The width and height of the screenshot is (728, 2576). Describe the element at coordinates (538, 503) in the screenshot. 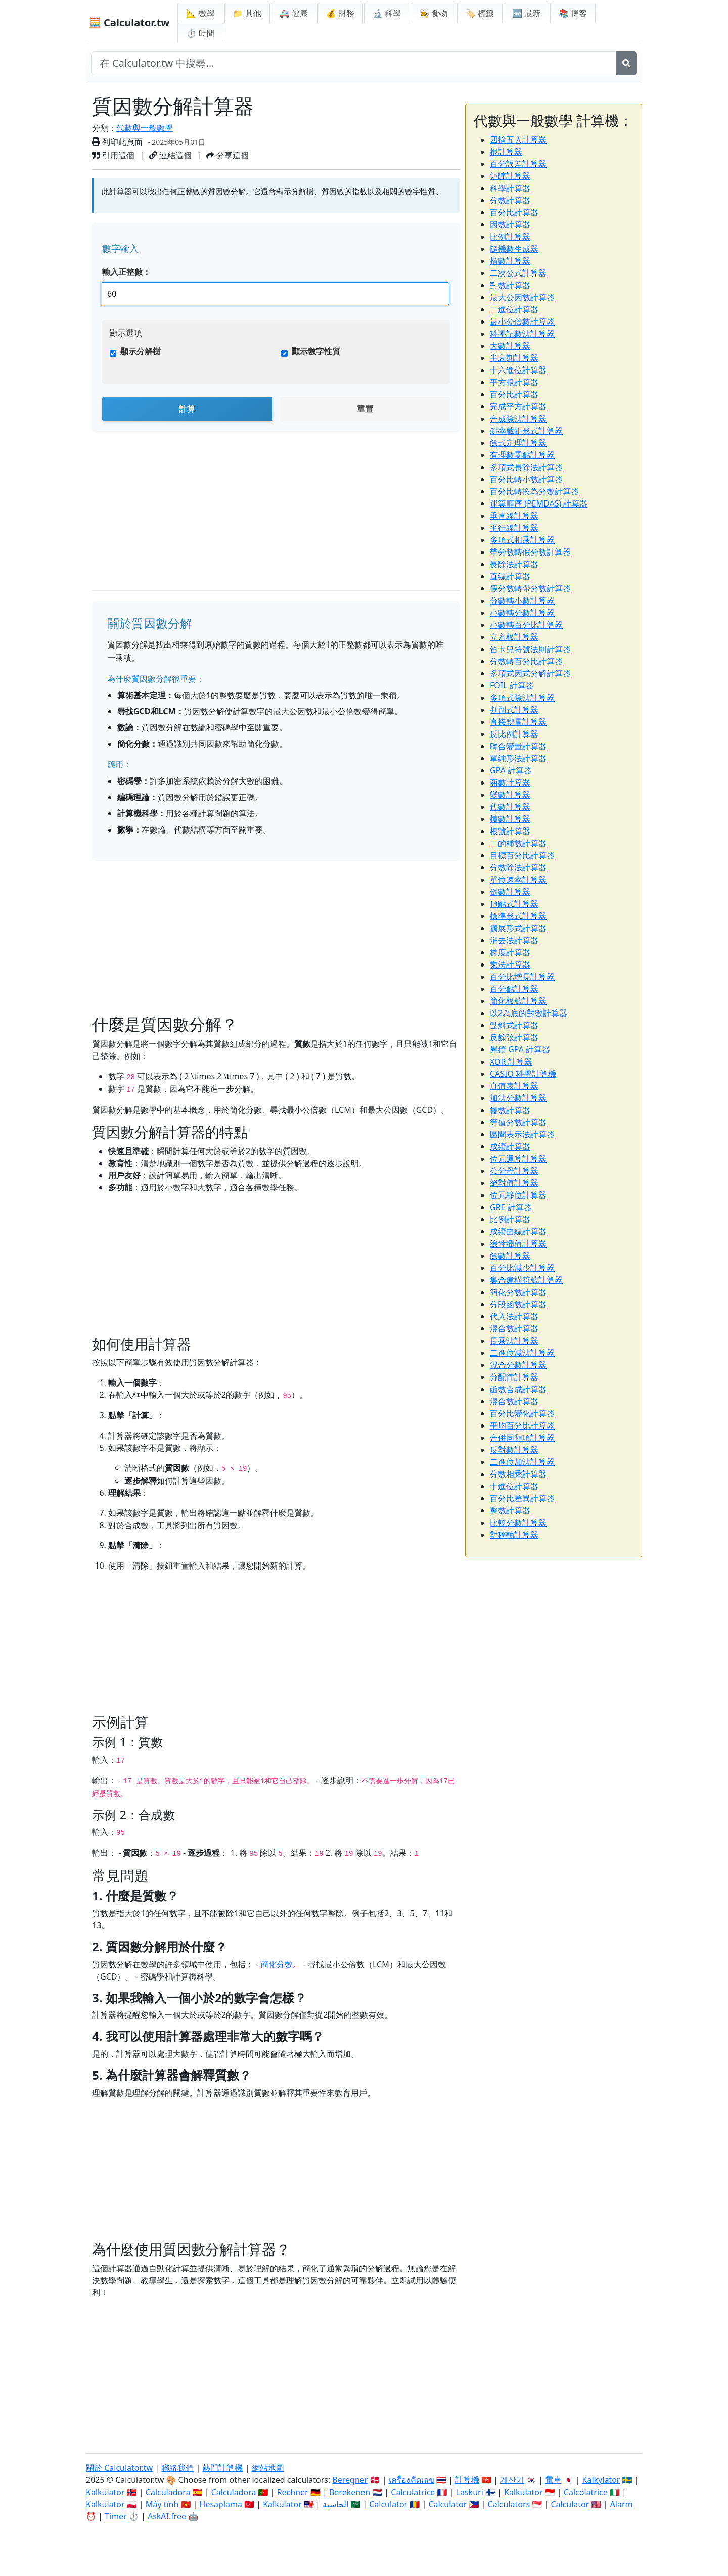

I see `運算順序 (PEMDAS) 計算器` at that location.